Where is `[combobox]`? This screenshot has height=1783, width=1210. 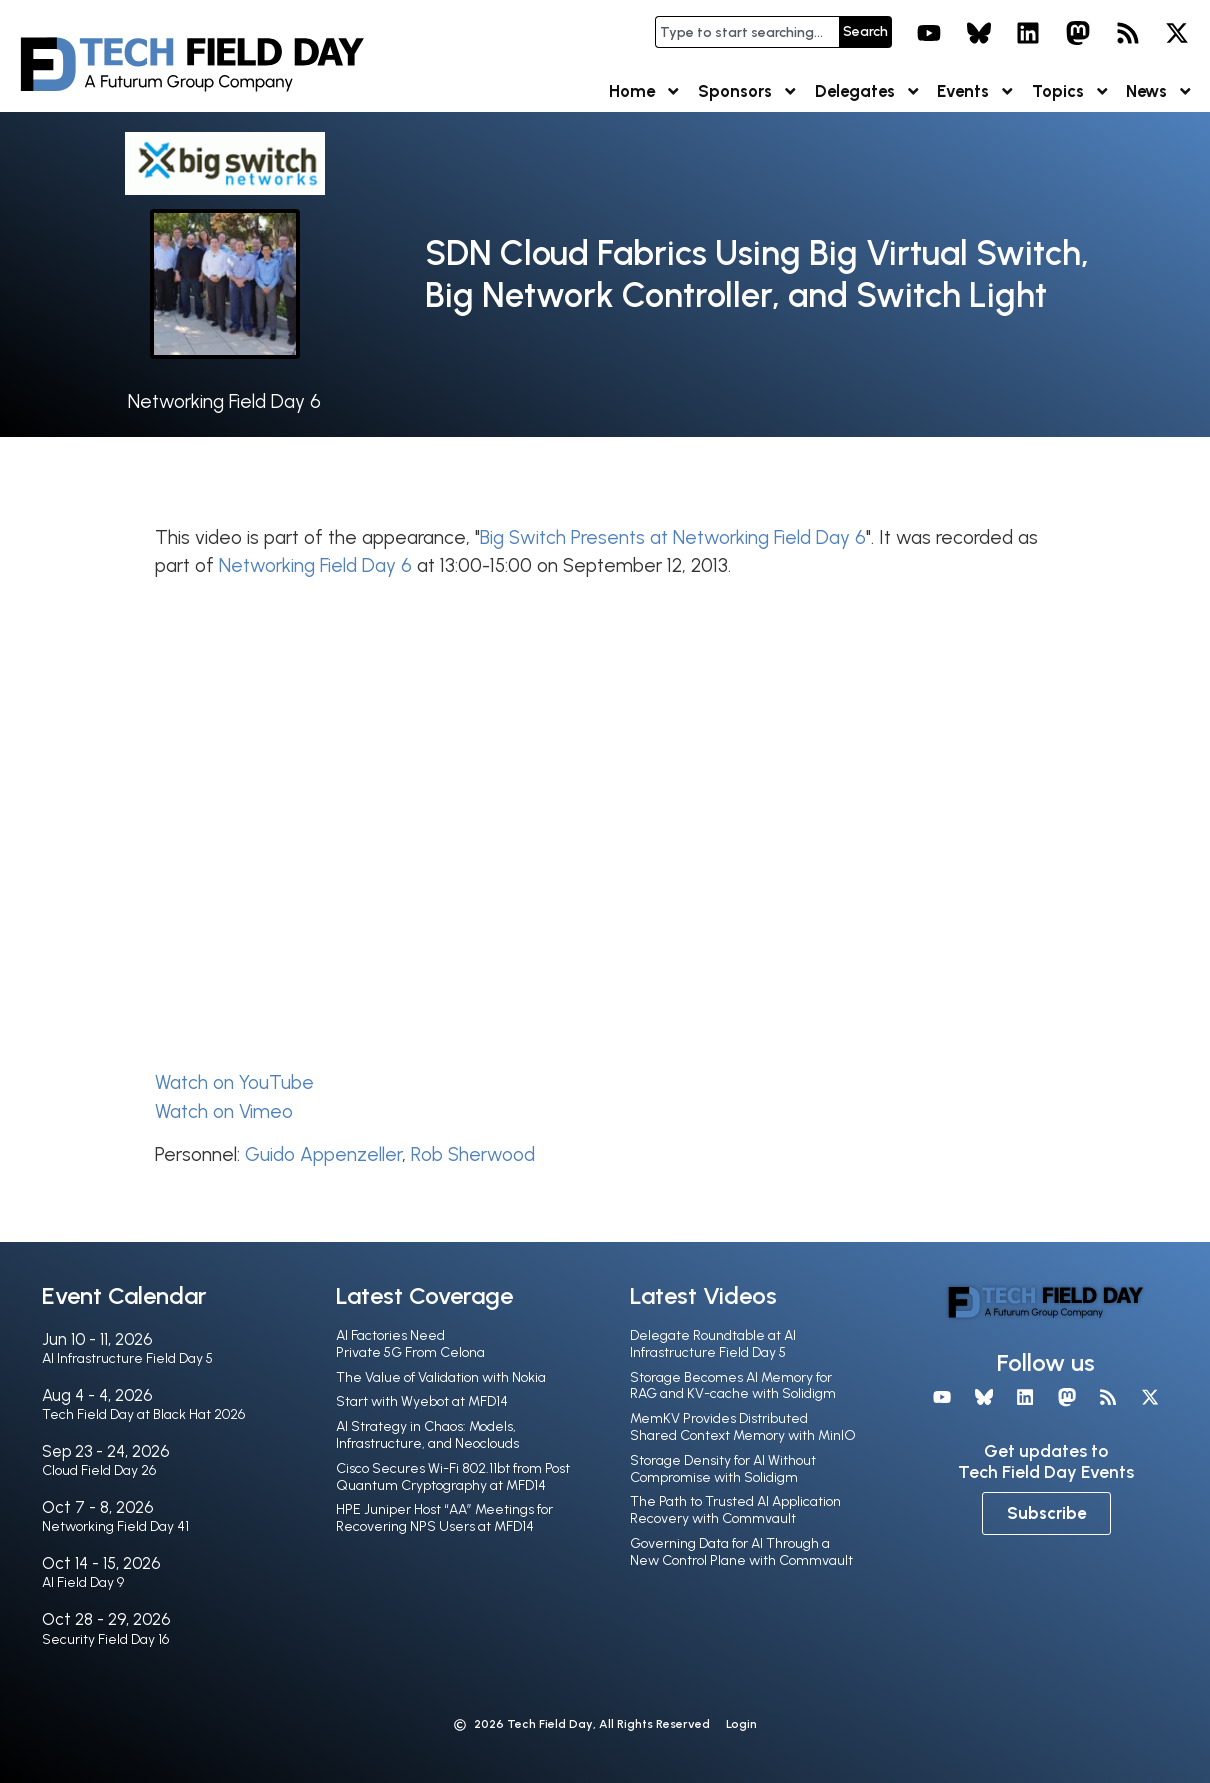
[combobox] is located at coordinates (747, 32).